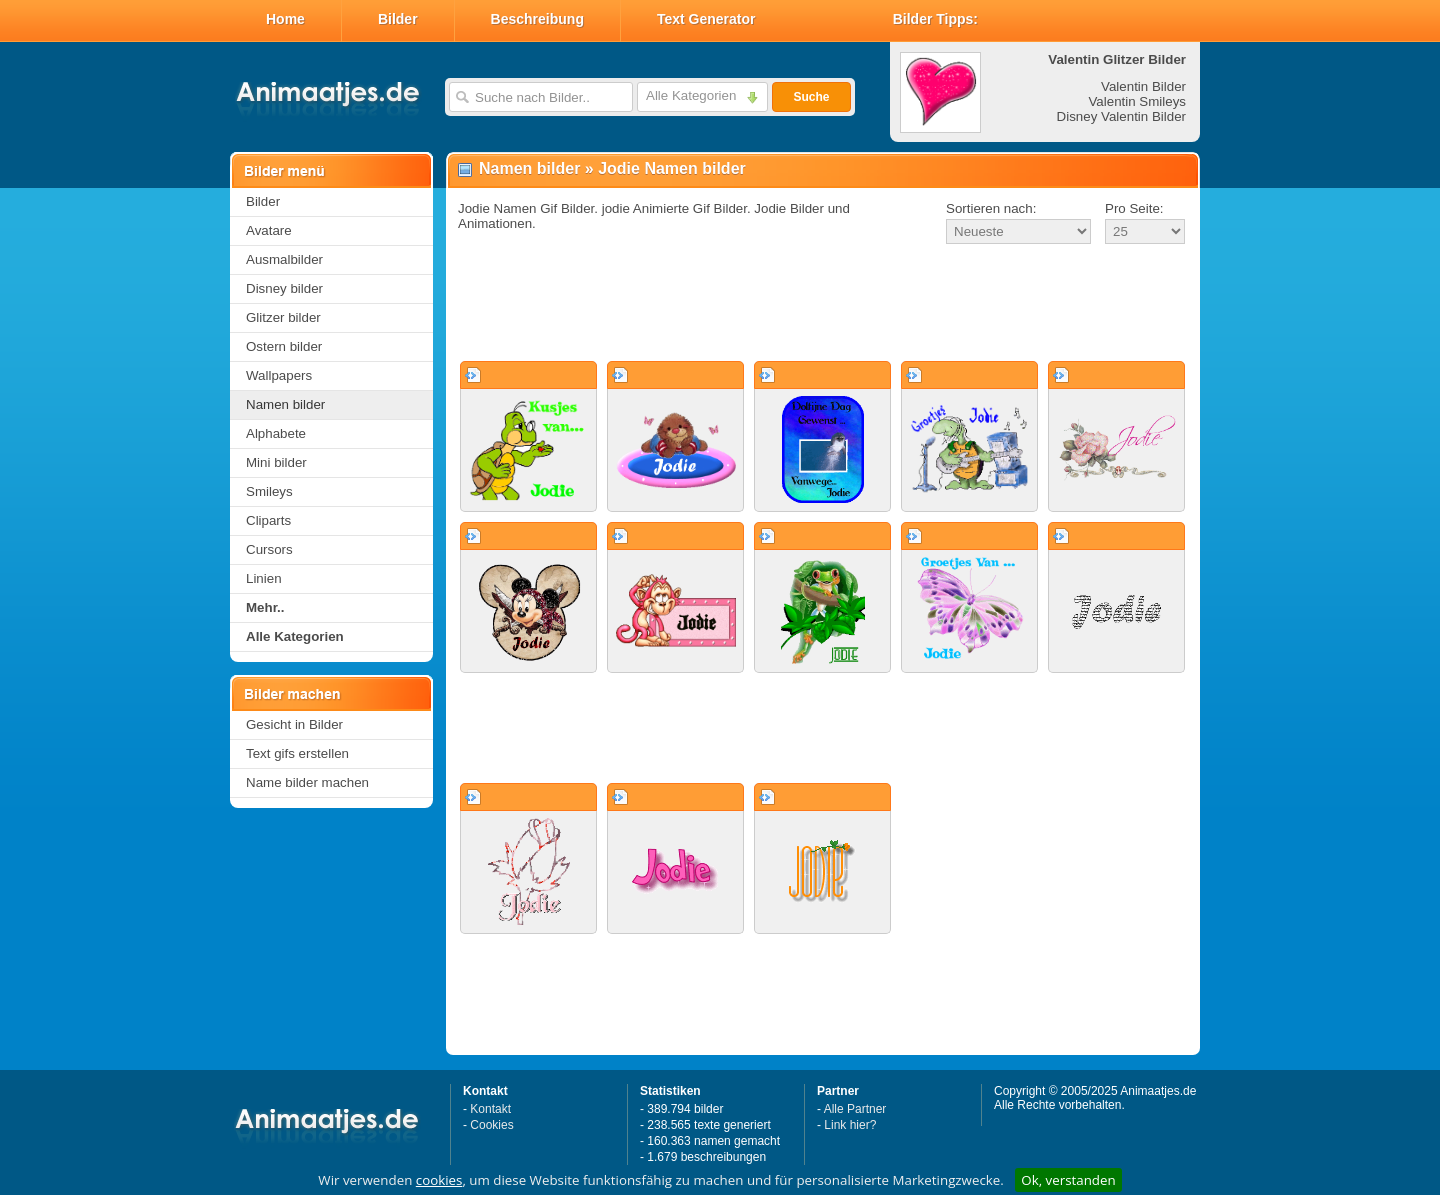 The image size is (1440, 1195). Describe the element at coordinates (279, 375) in the screenshot. I see `Wallpapers` at that location.